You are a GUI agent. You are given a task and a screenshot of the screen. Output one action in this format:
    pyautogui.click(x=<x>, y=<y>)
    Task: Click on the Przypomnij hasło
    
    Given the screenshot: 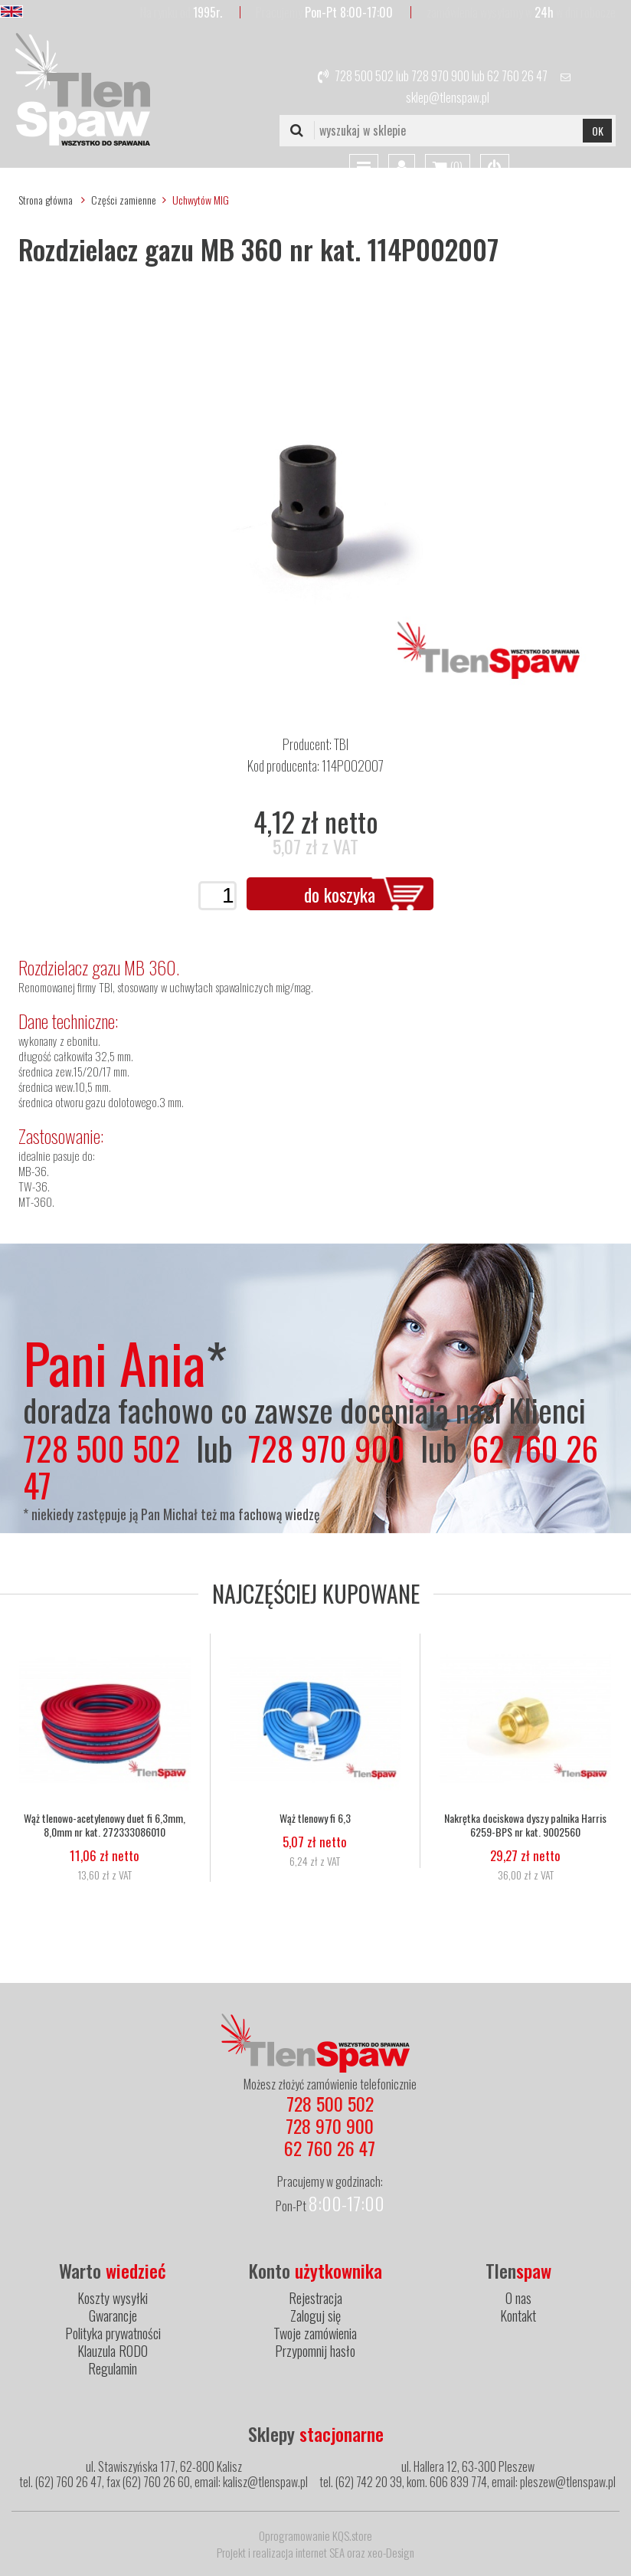 What is the action you would take?
    pyautogui.click(x=315, y=2351)
    